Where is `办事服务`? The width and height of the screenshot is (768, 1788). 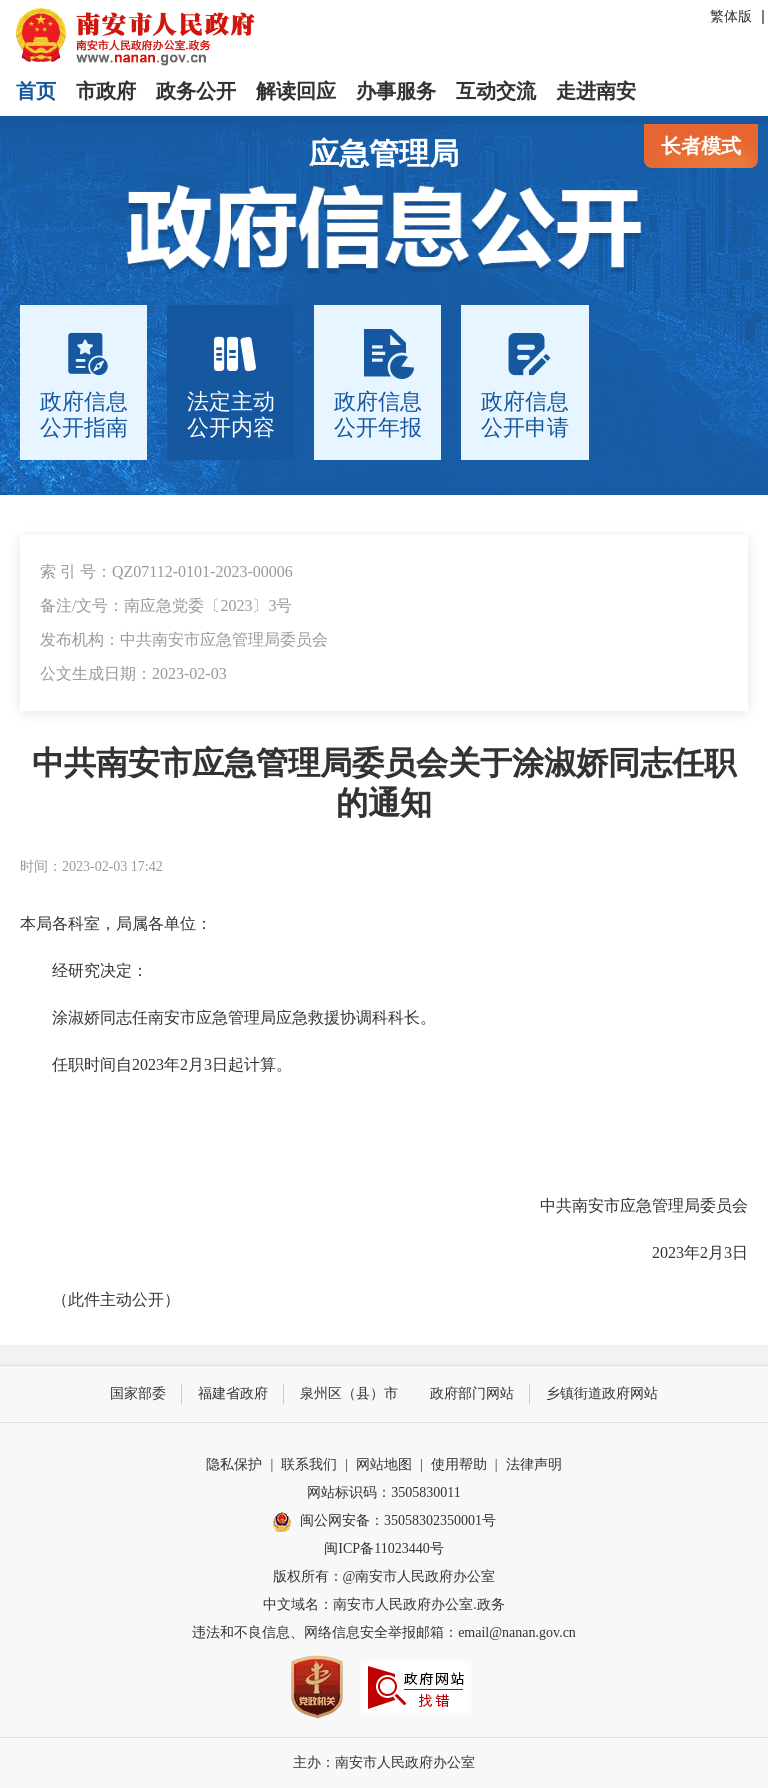
办事服务 is located at coordinates (396, 91).